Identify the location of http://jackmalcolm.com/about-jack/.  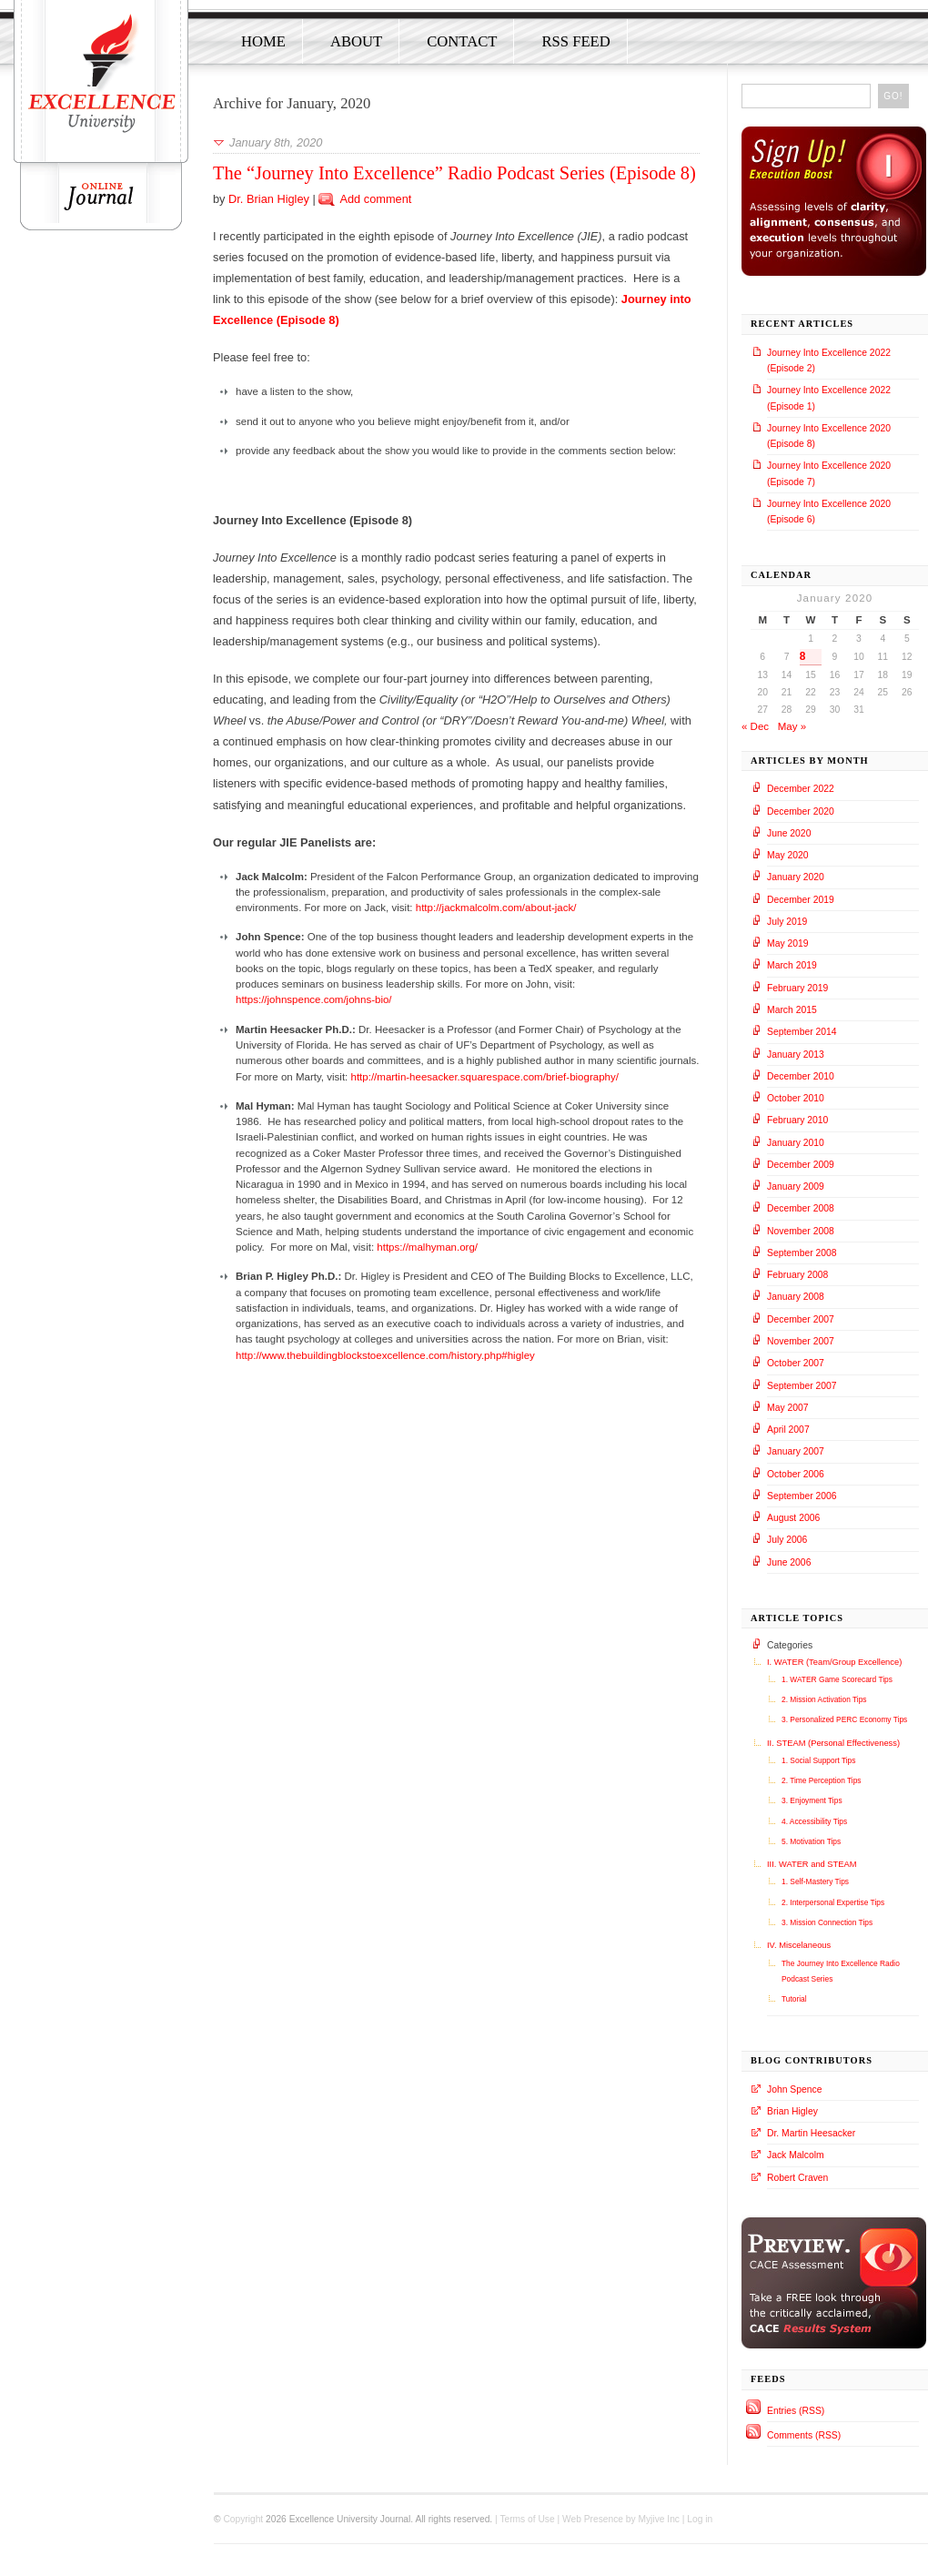
(496, 907).